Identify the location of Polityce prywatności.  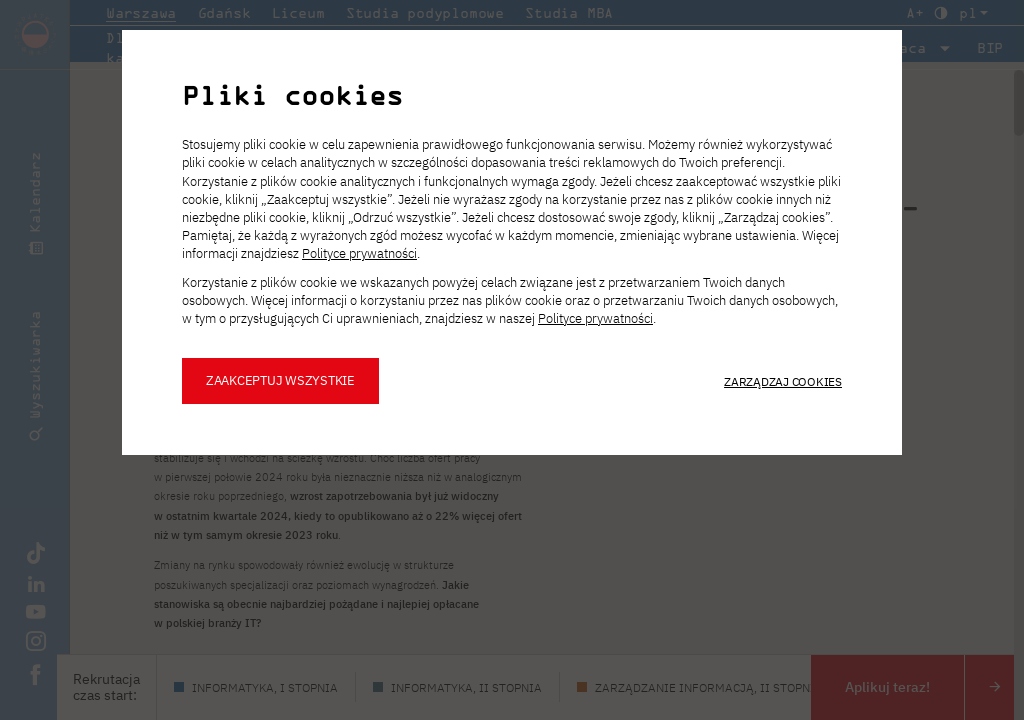
(359, 253).